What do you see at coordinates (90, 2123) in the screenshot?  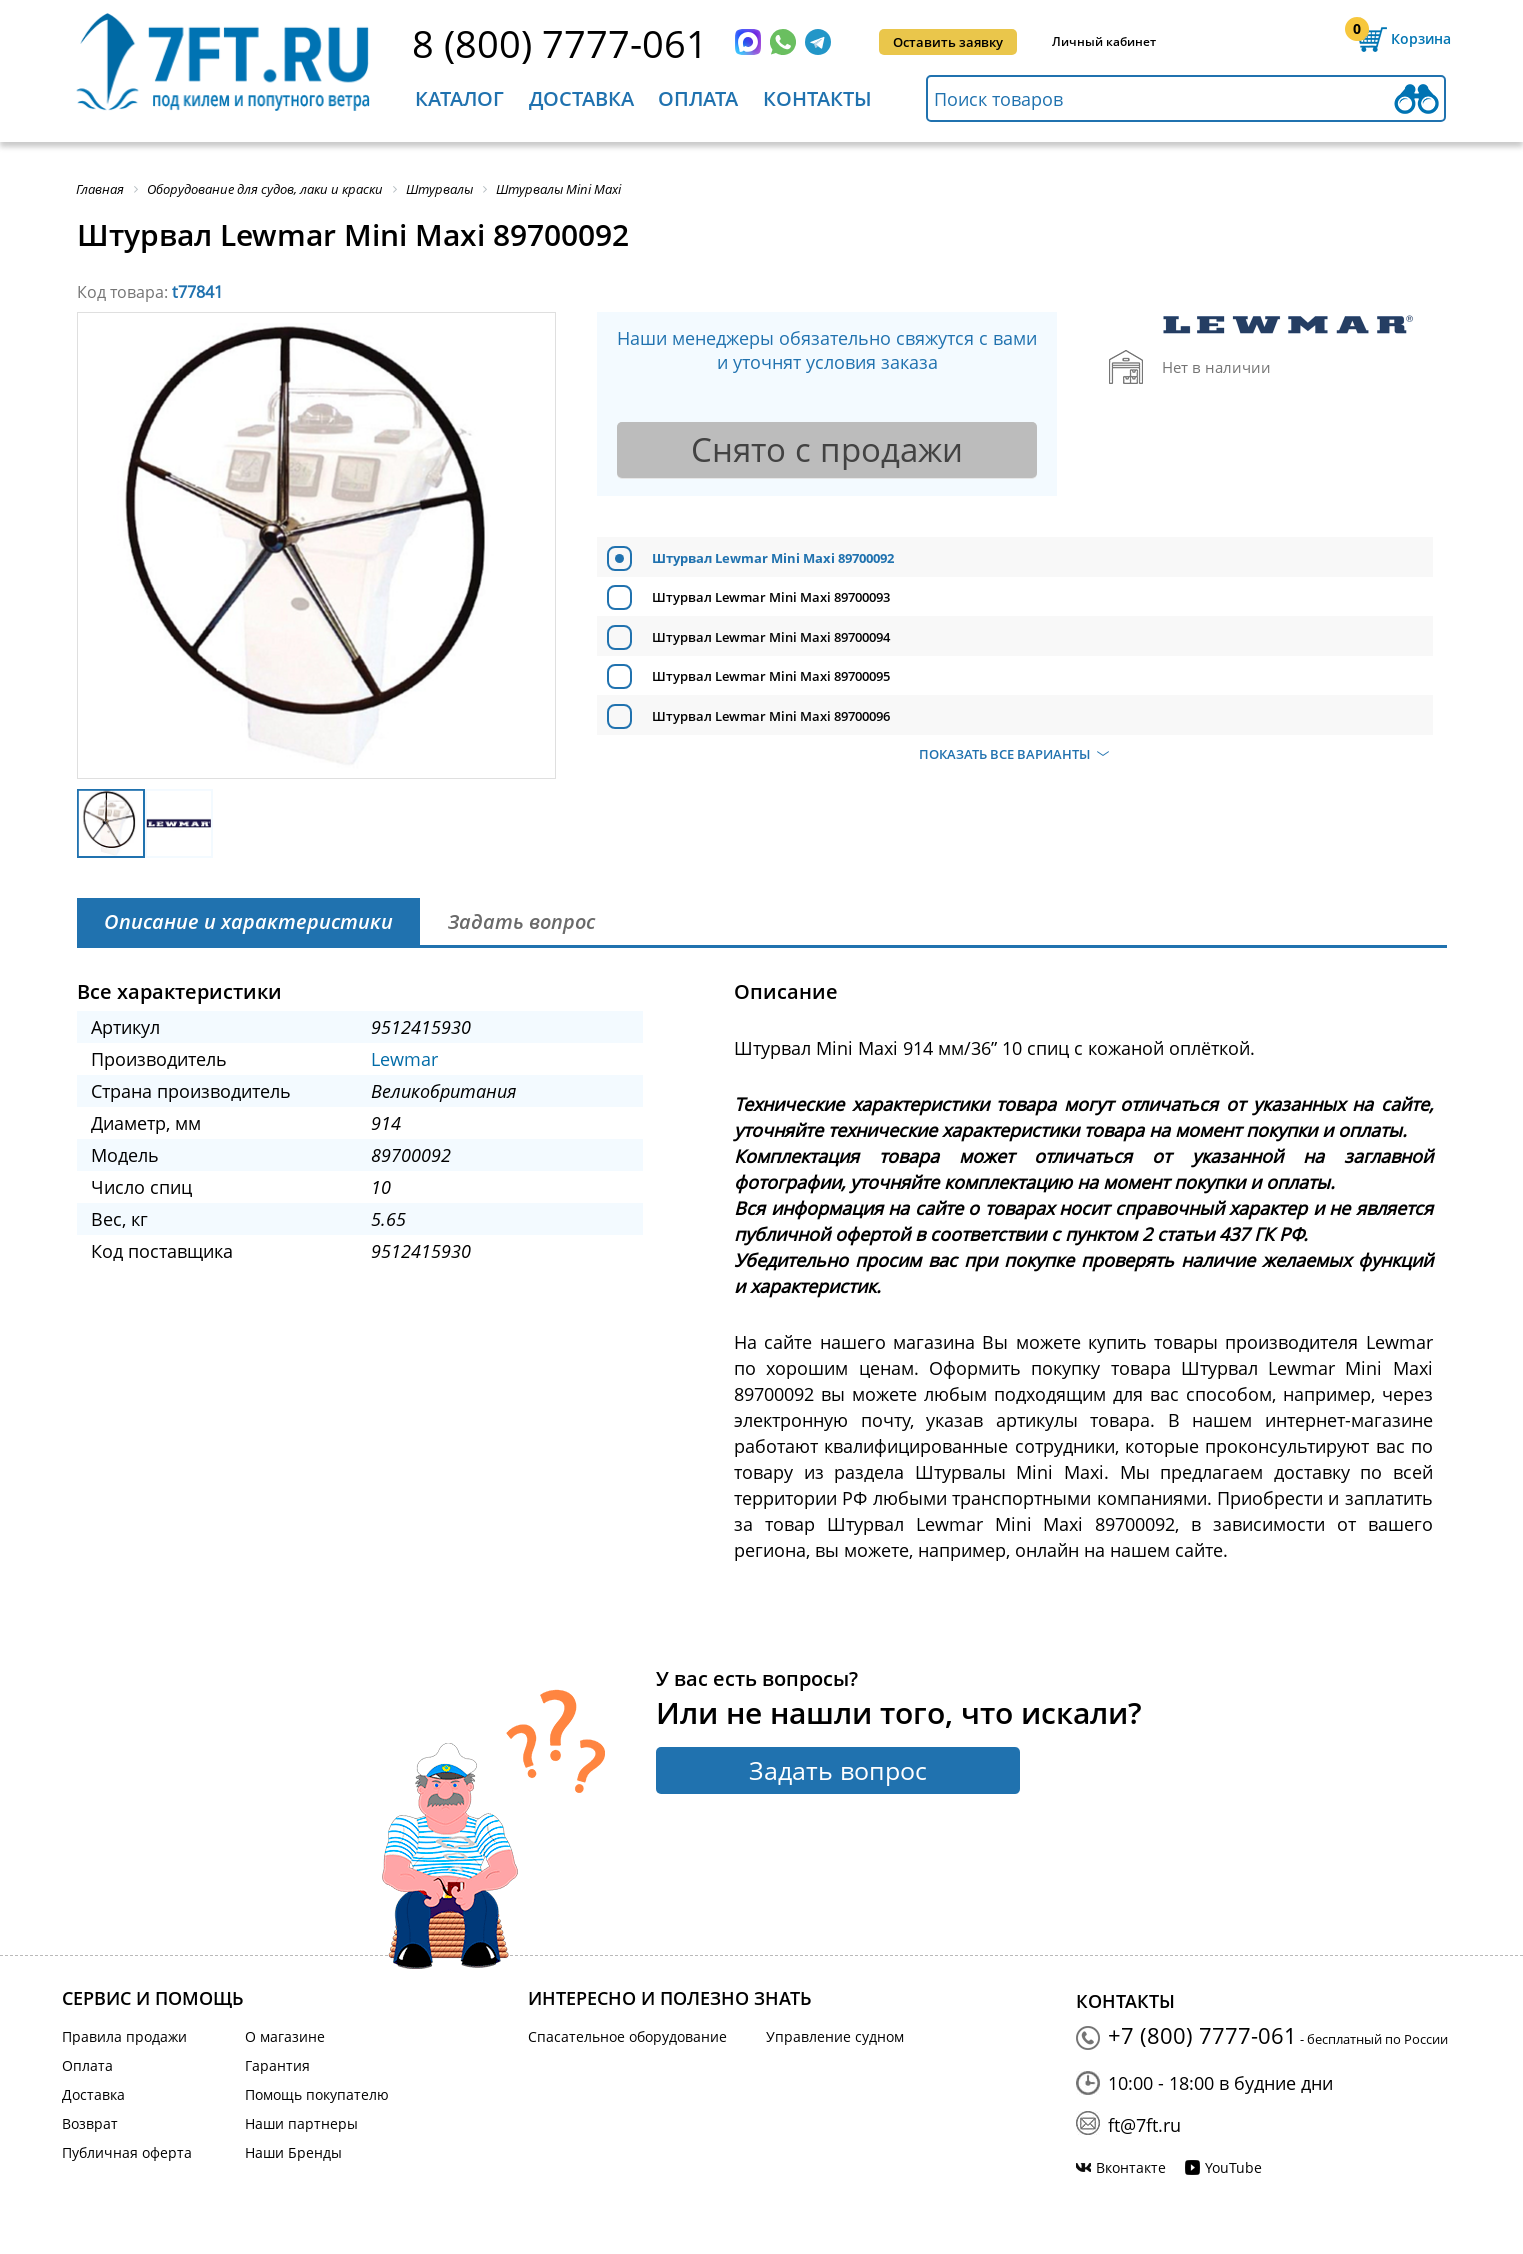 I see `Возврат` at bounding box center [90, 2123].